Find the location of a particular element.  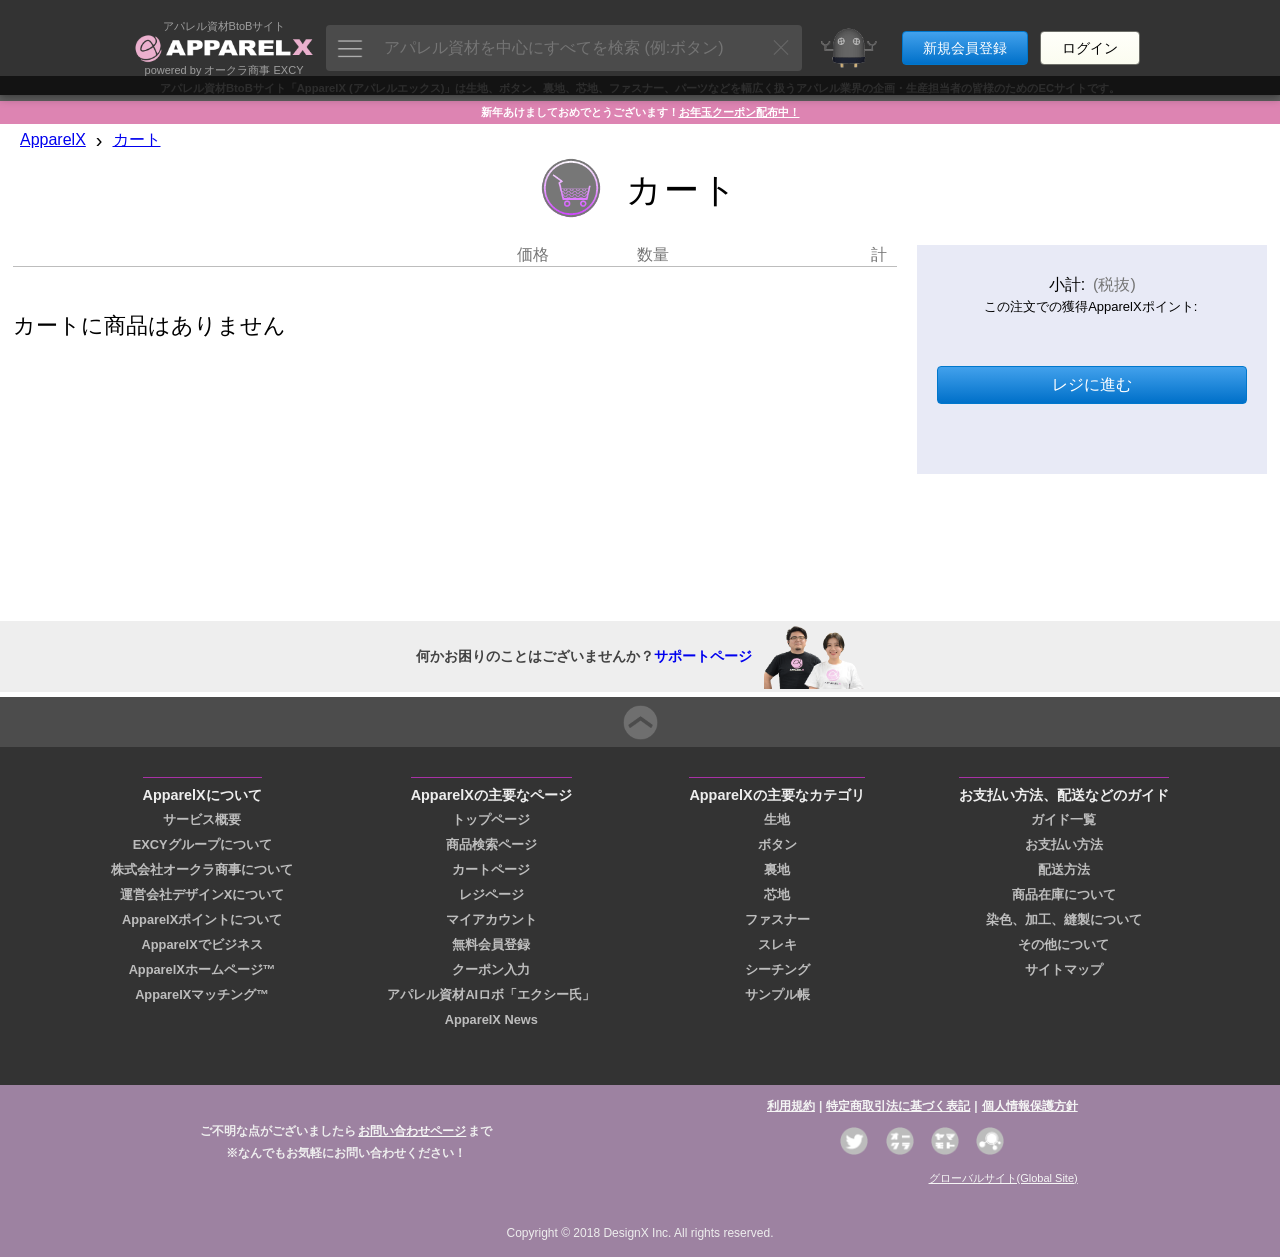

ApparelXポイントについて is located at coordinates (202, 919).